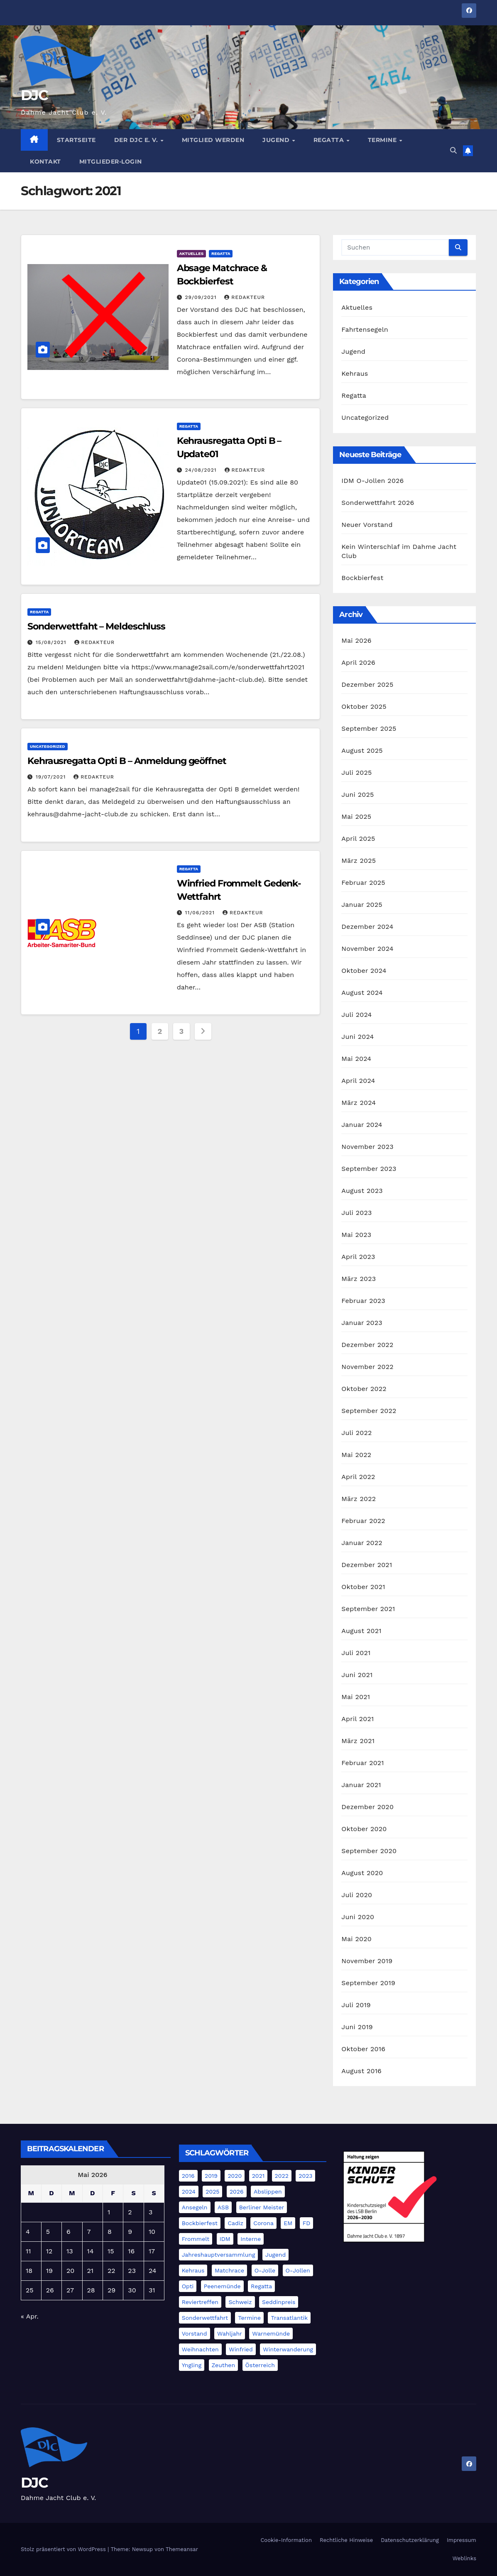  I want to click on Juni 2021, so click(356, 1675).